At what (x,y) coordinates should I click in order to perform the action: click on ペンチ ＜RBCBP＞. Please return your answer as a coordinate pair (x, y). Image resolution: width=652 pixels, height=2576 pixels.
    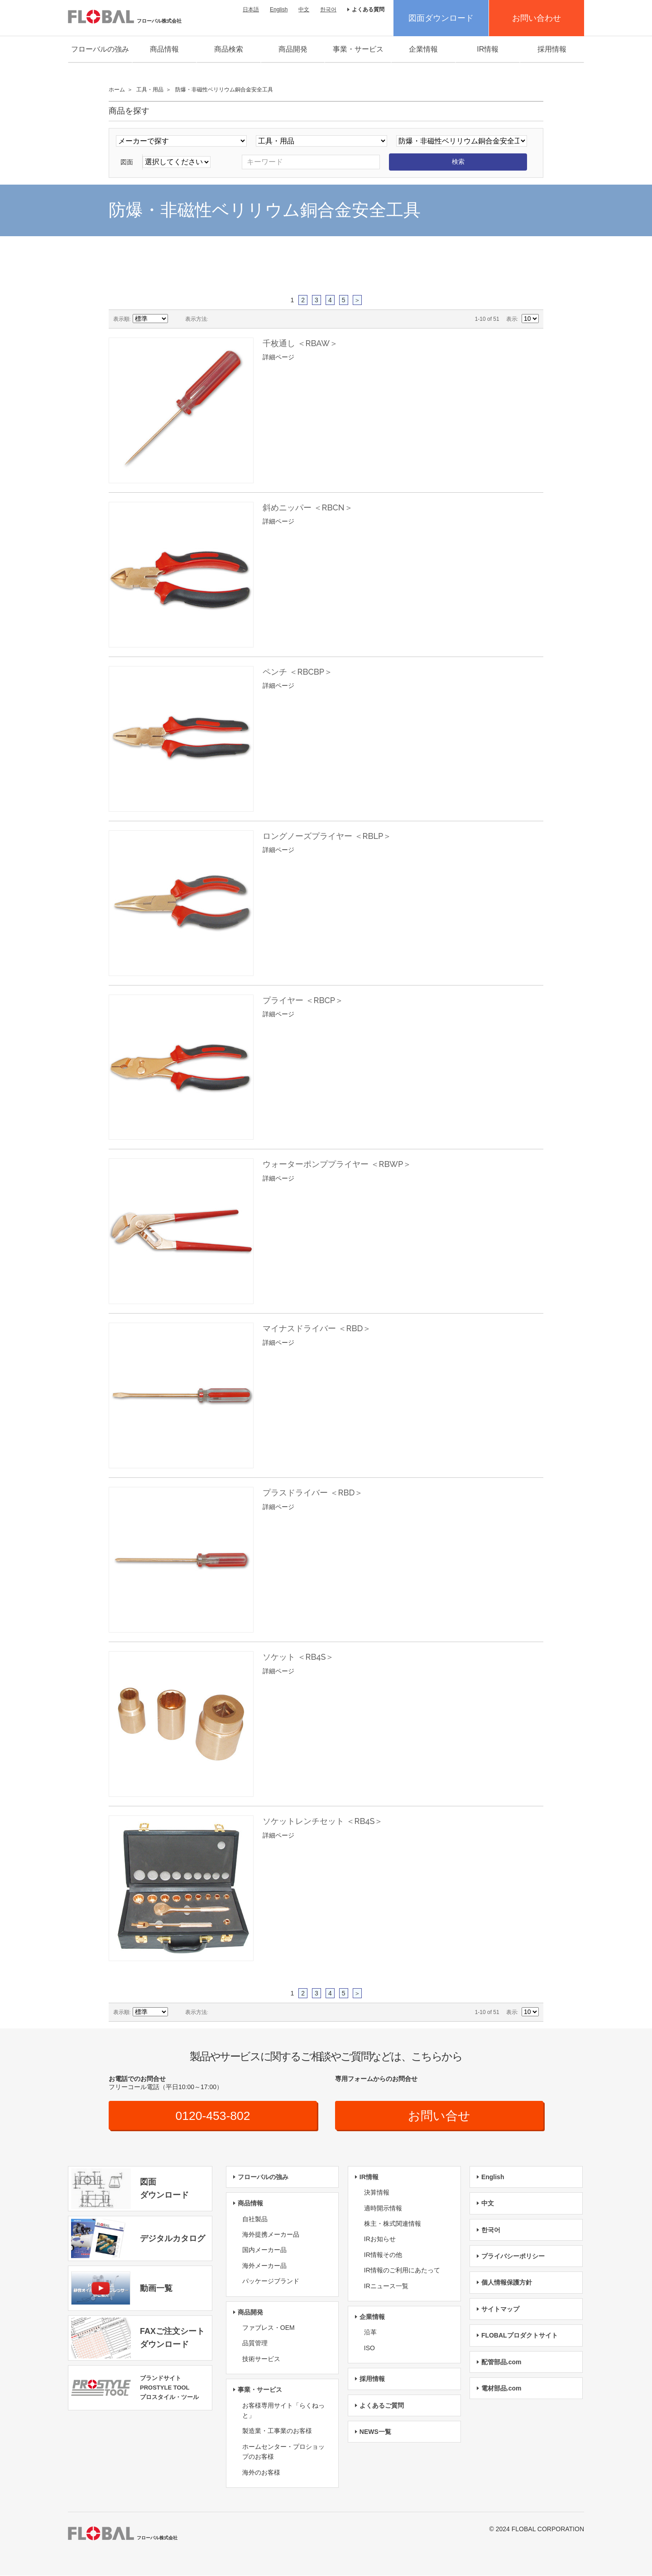
    Looking at the image, I should click on (297, 671).